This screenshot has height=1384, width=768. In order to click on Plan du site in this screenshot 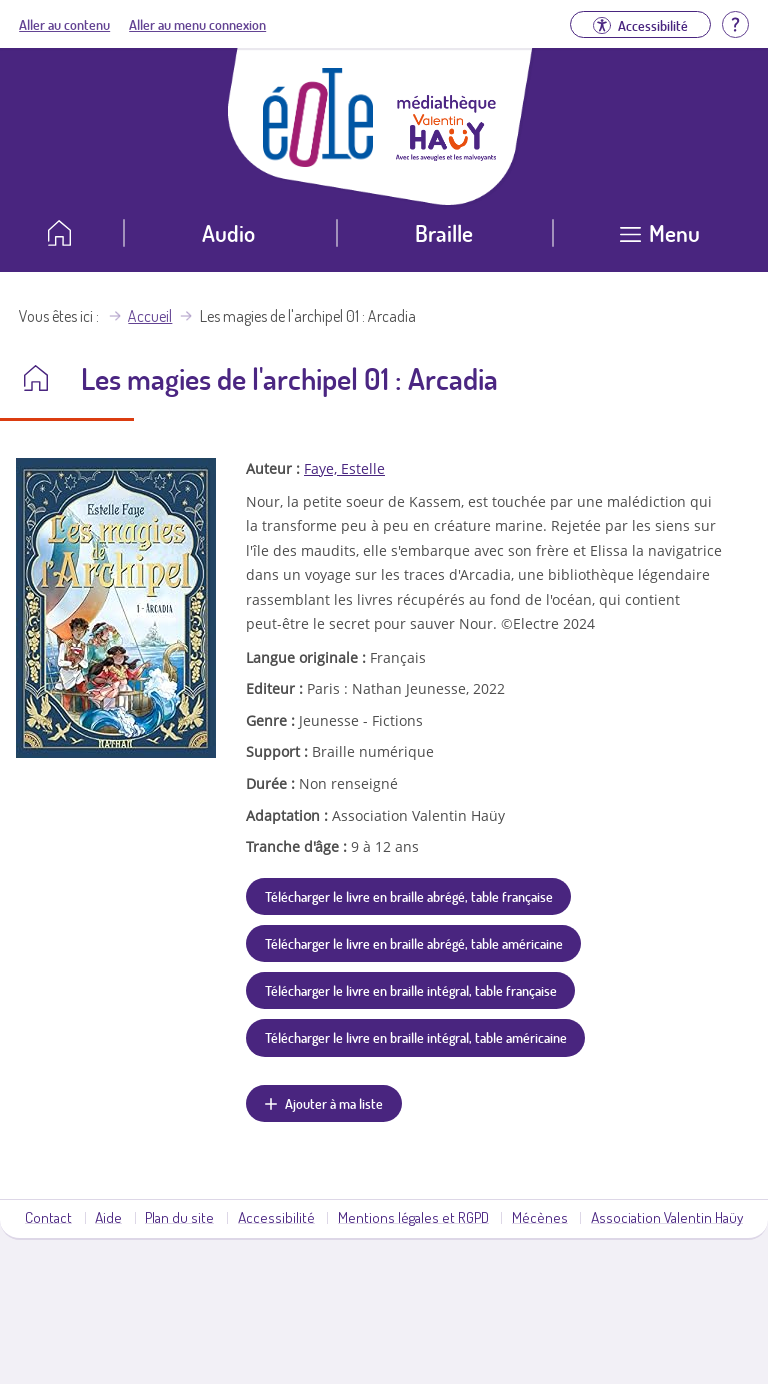, I will do `click(179, 1217)`.